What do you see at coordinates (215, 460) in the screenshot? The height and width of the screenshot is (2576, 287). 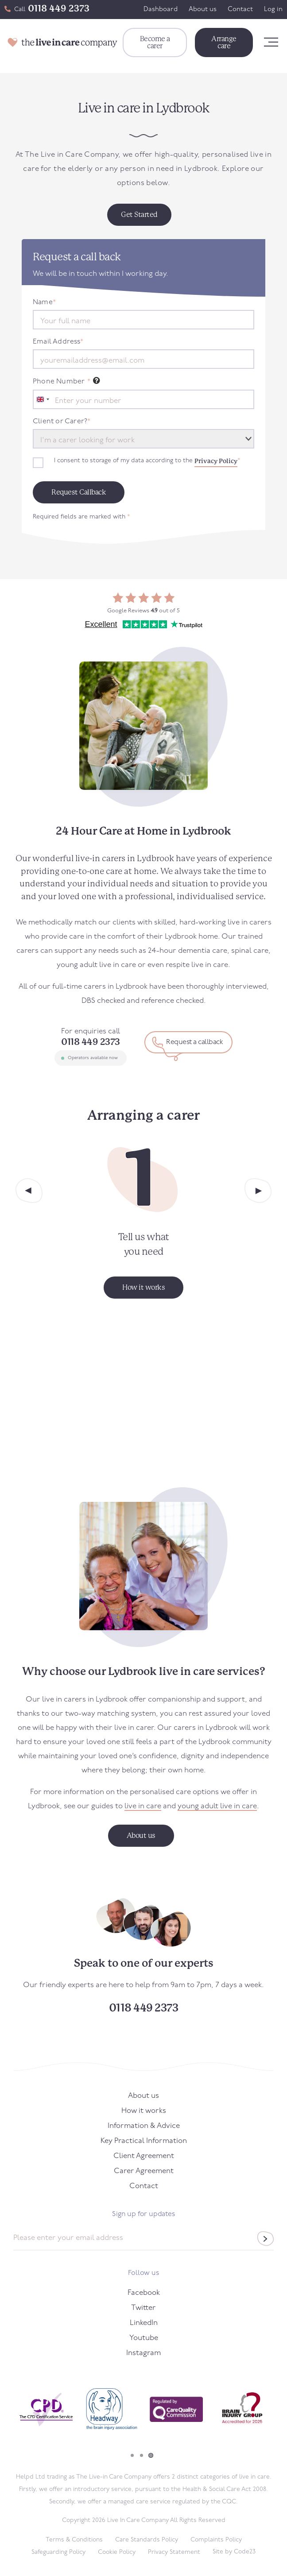 I see `Privacy Policy` at bounding box center [215, 460].